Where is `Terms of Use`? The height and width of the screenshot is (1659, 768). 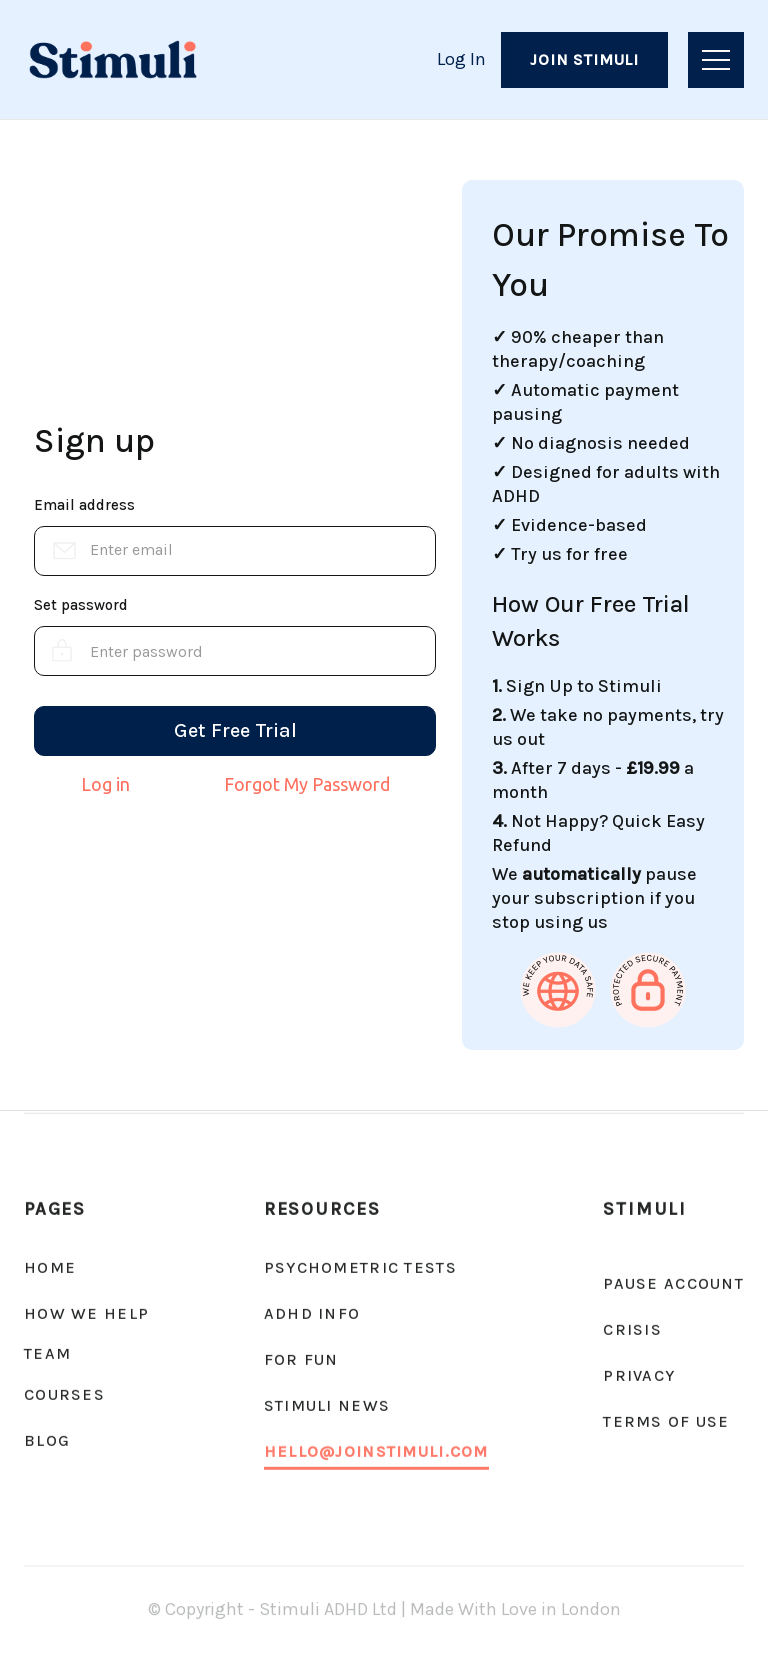
Terms of Use is located at coordinates (666, 1421).